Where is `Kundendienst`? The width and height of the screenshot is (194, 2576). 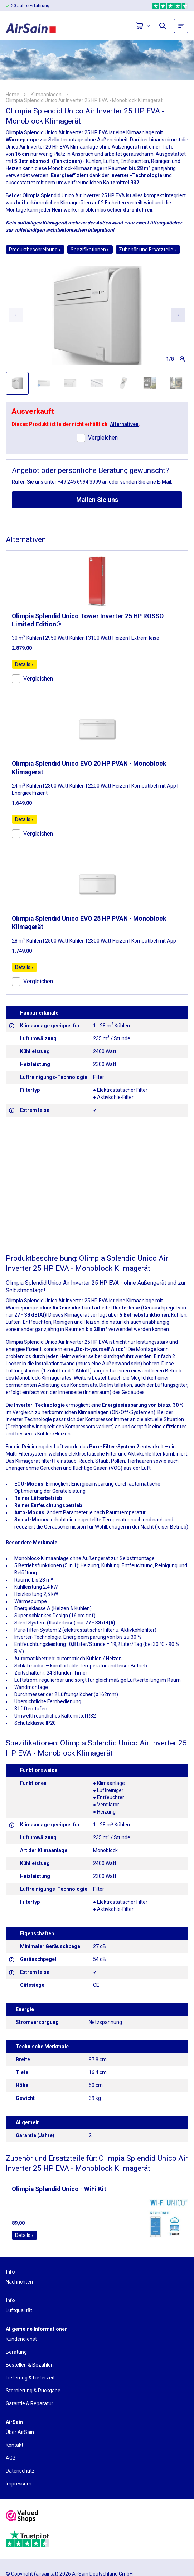
Kundendienst is located at coordinates (21, 2339).